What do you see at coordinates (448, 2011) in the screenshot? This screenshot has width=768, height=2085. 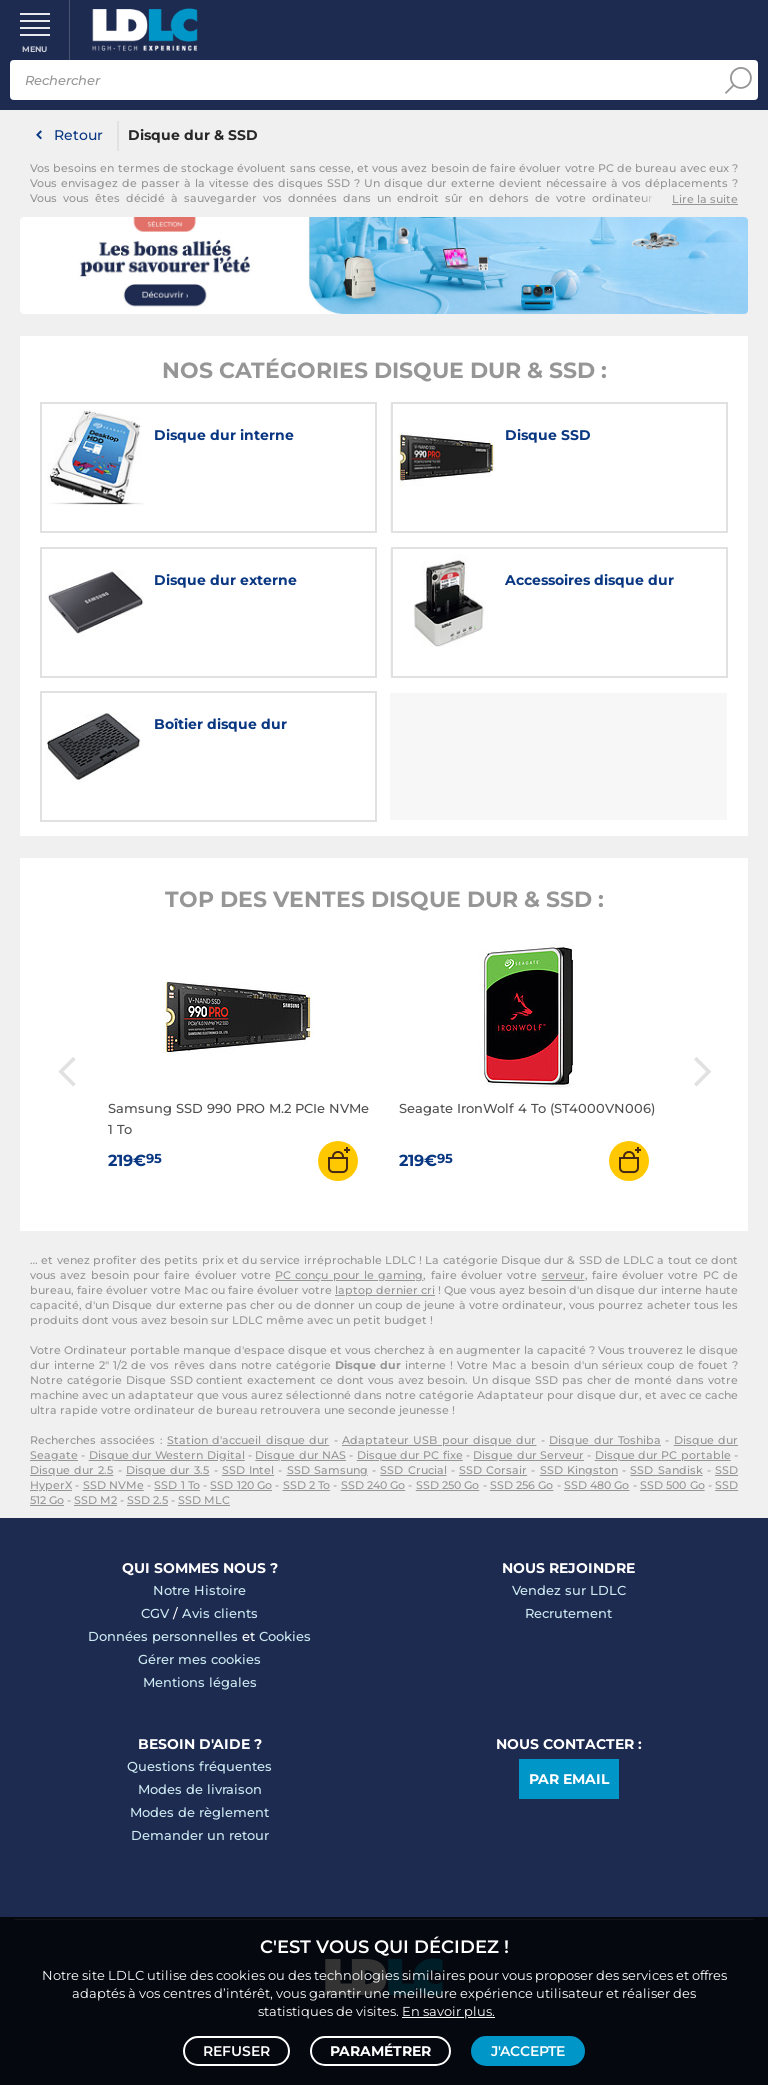 I see `En savoir plus.` at bounding box center [448, 2011].